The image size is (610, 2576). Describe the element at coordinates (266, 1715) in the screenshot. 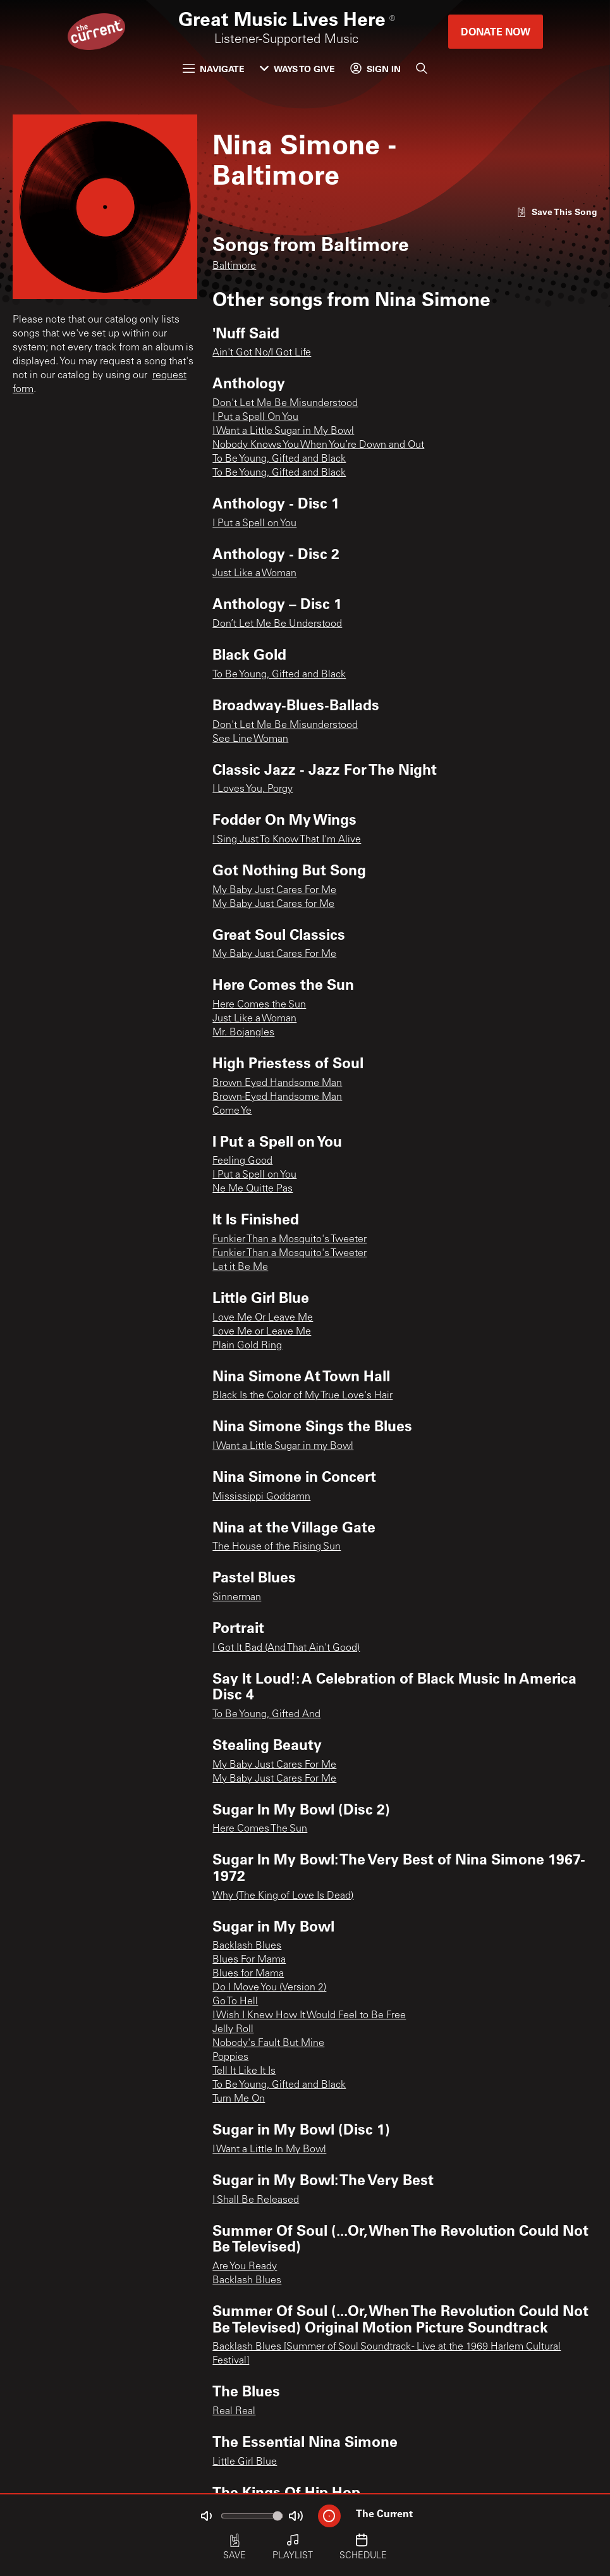

I see `To Be Young, Gifted And` at that location.